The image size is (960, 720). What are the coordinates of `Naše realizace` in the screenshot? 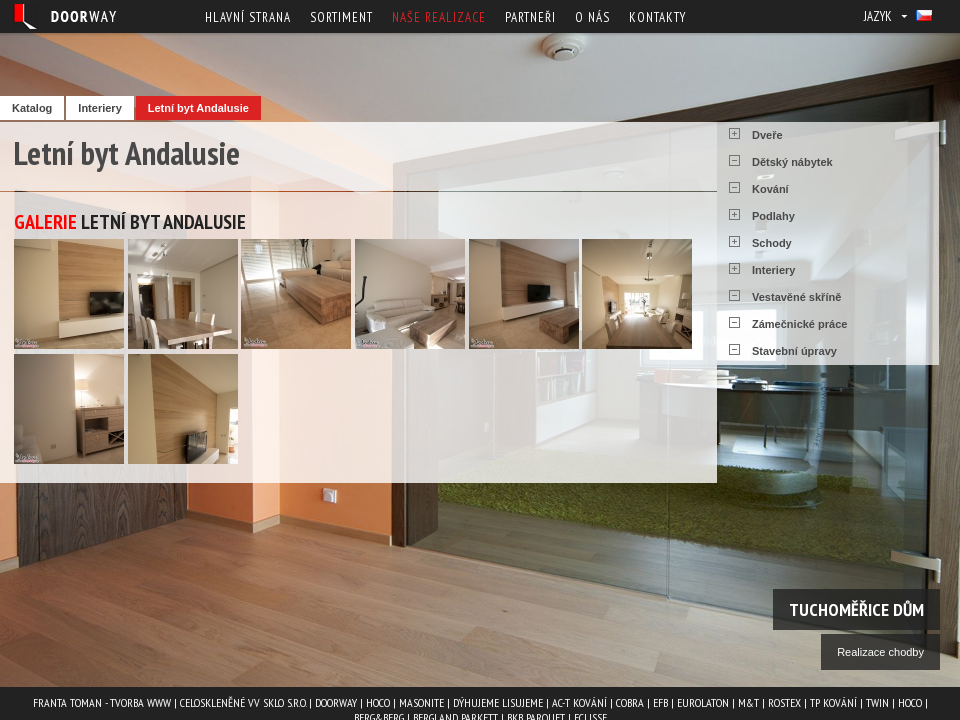 It's located at (439, 17).